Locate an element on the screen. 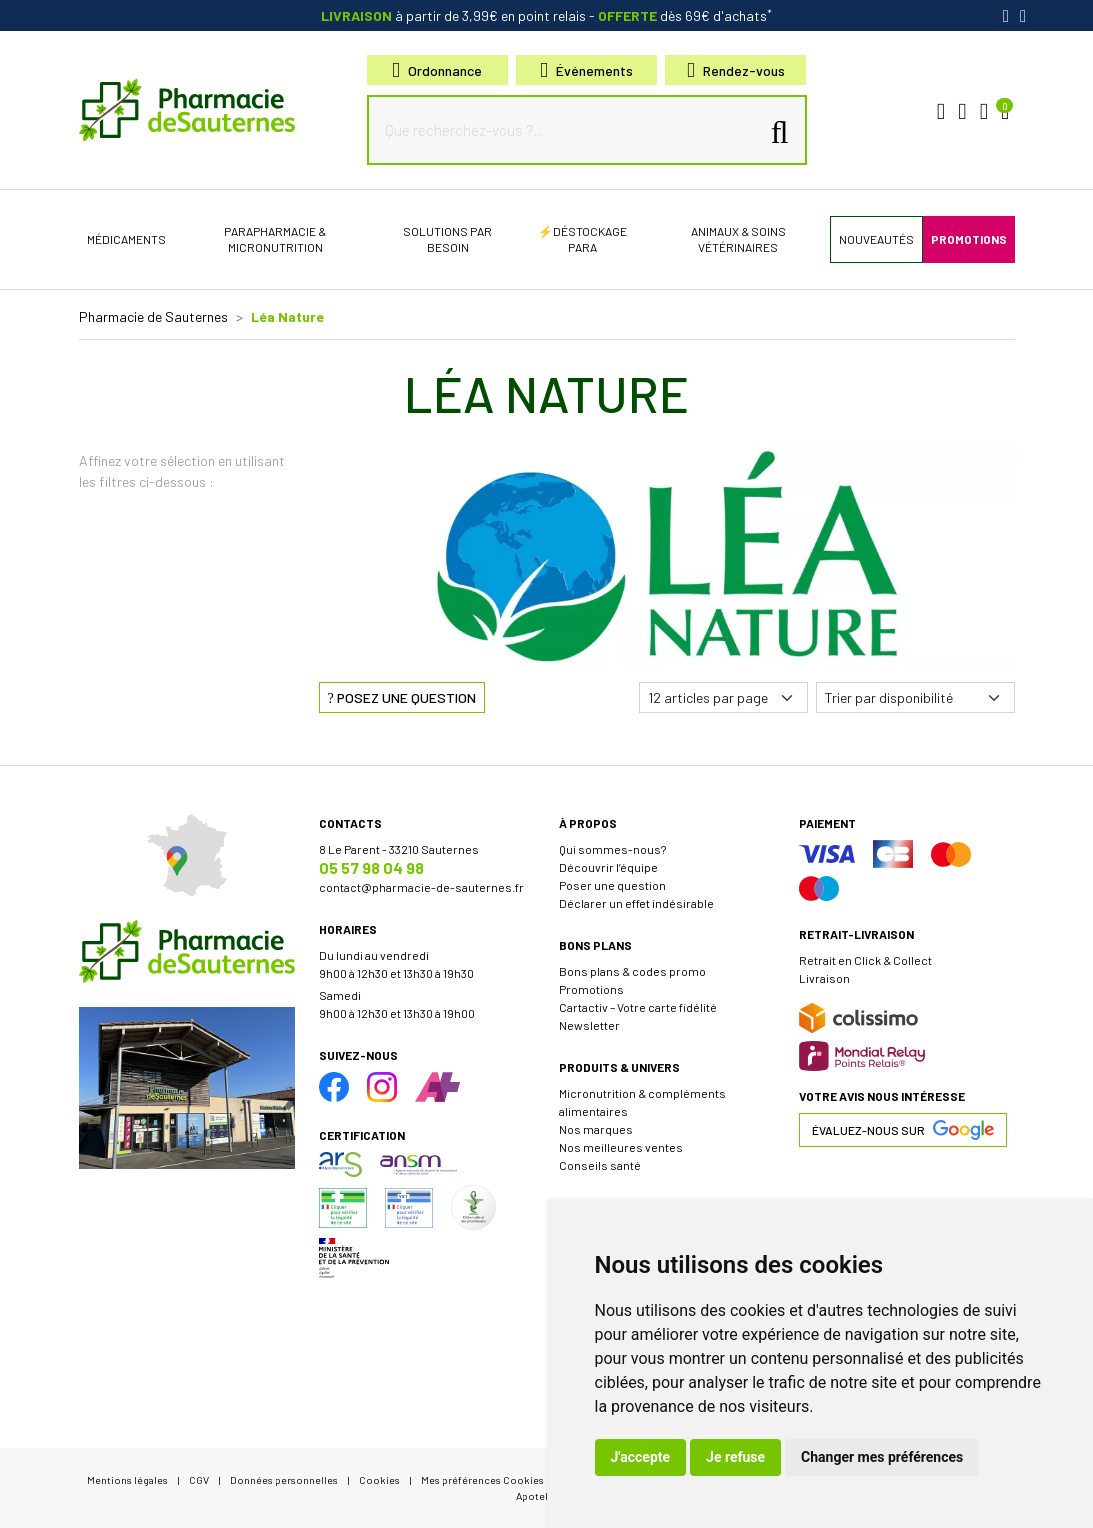 The height and width of the screenshot is (1528, 1093). [Que recherchez-vous ?...] is located at coordinates (568, 130).